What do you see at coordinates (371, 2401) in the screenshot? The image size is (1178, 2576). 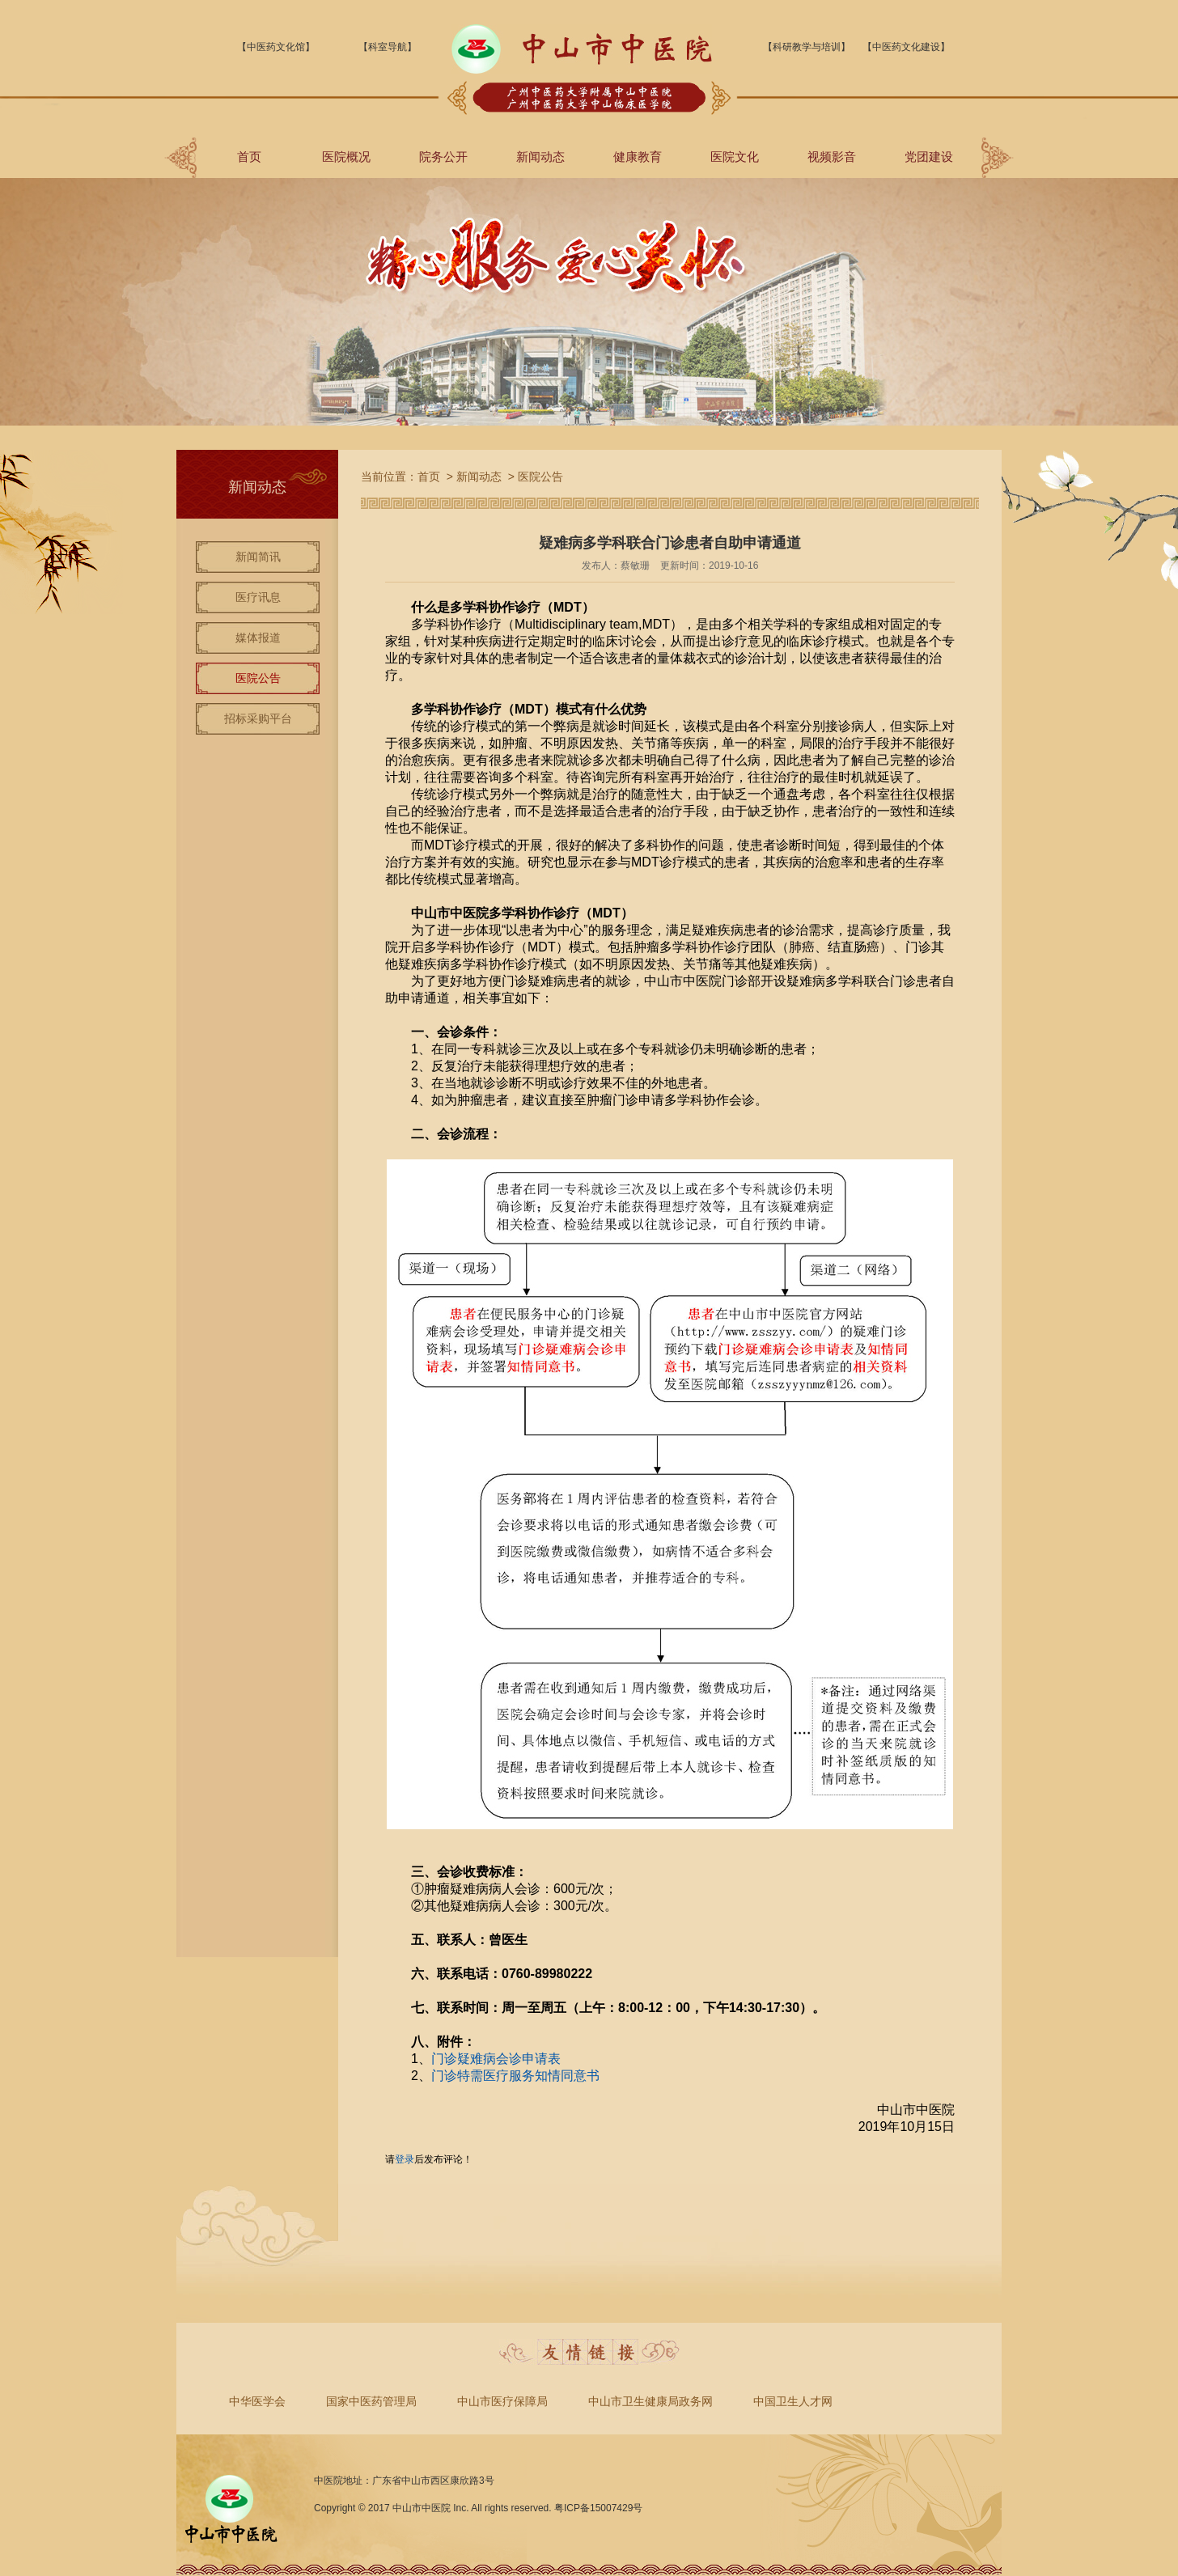 I see `国家中医药管理局` at bounding box center [371, 2401].